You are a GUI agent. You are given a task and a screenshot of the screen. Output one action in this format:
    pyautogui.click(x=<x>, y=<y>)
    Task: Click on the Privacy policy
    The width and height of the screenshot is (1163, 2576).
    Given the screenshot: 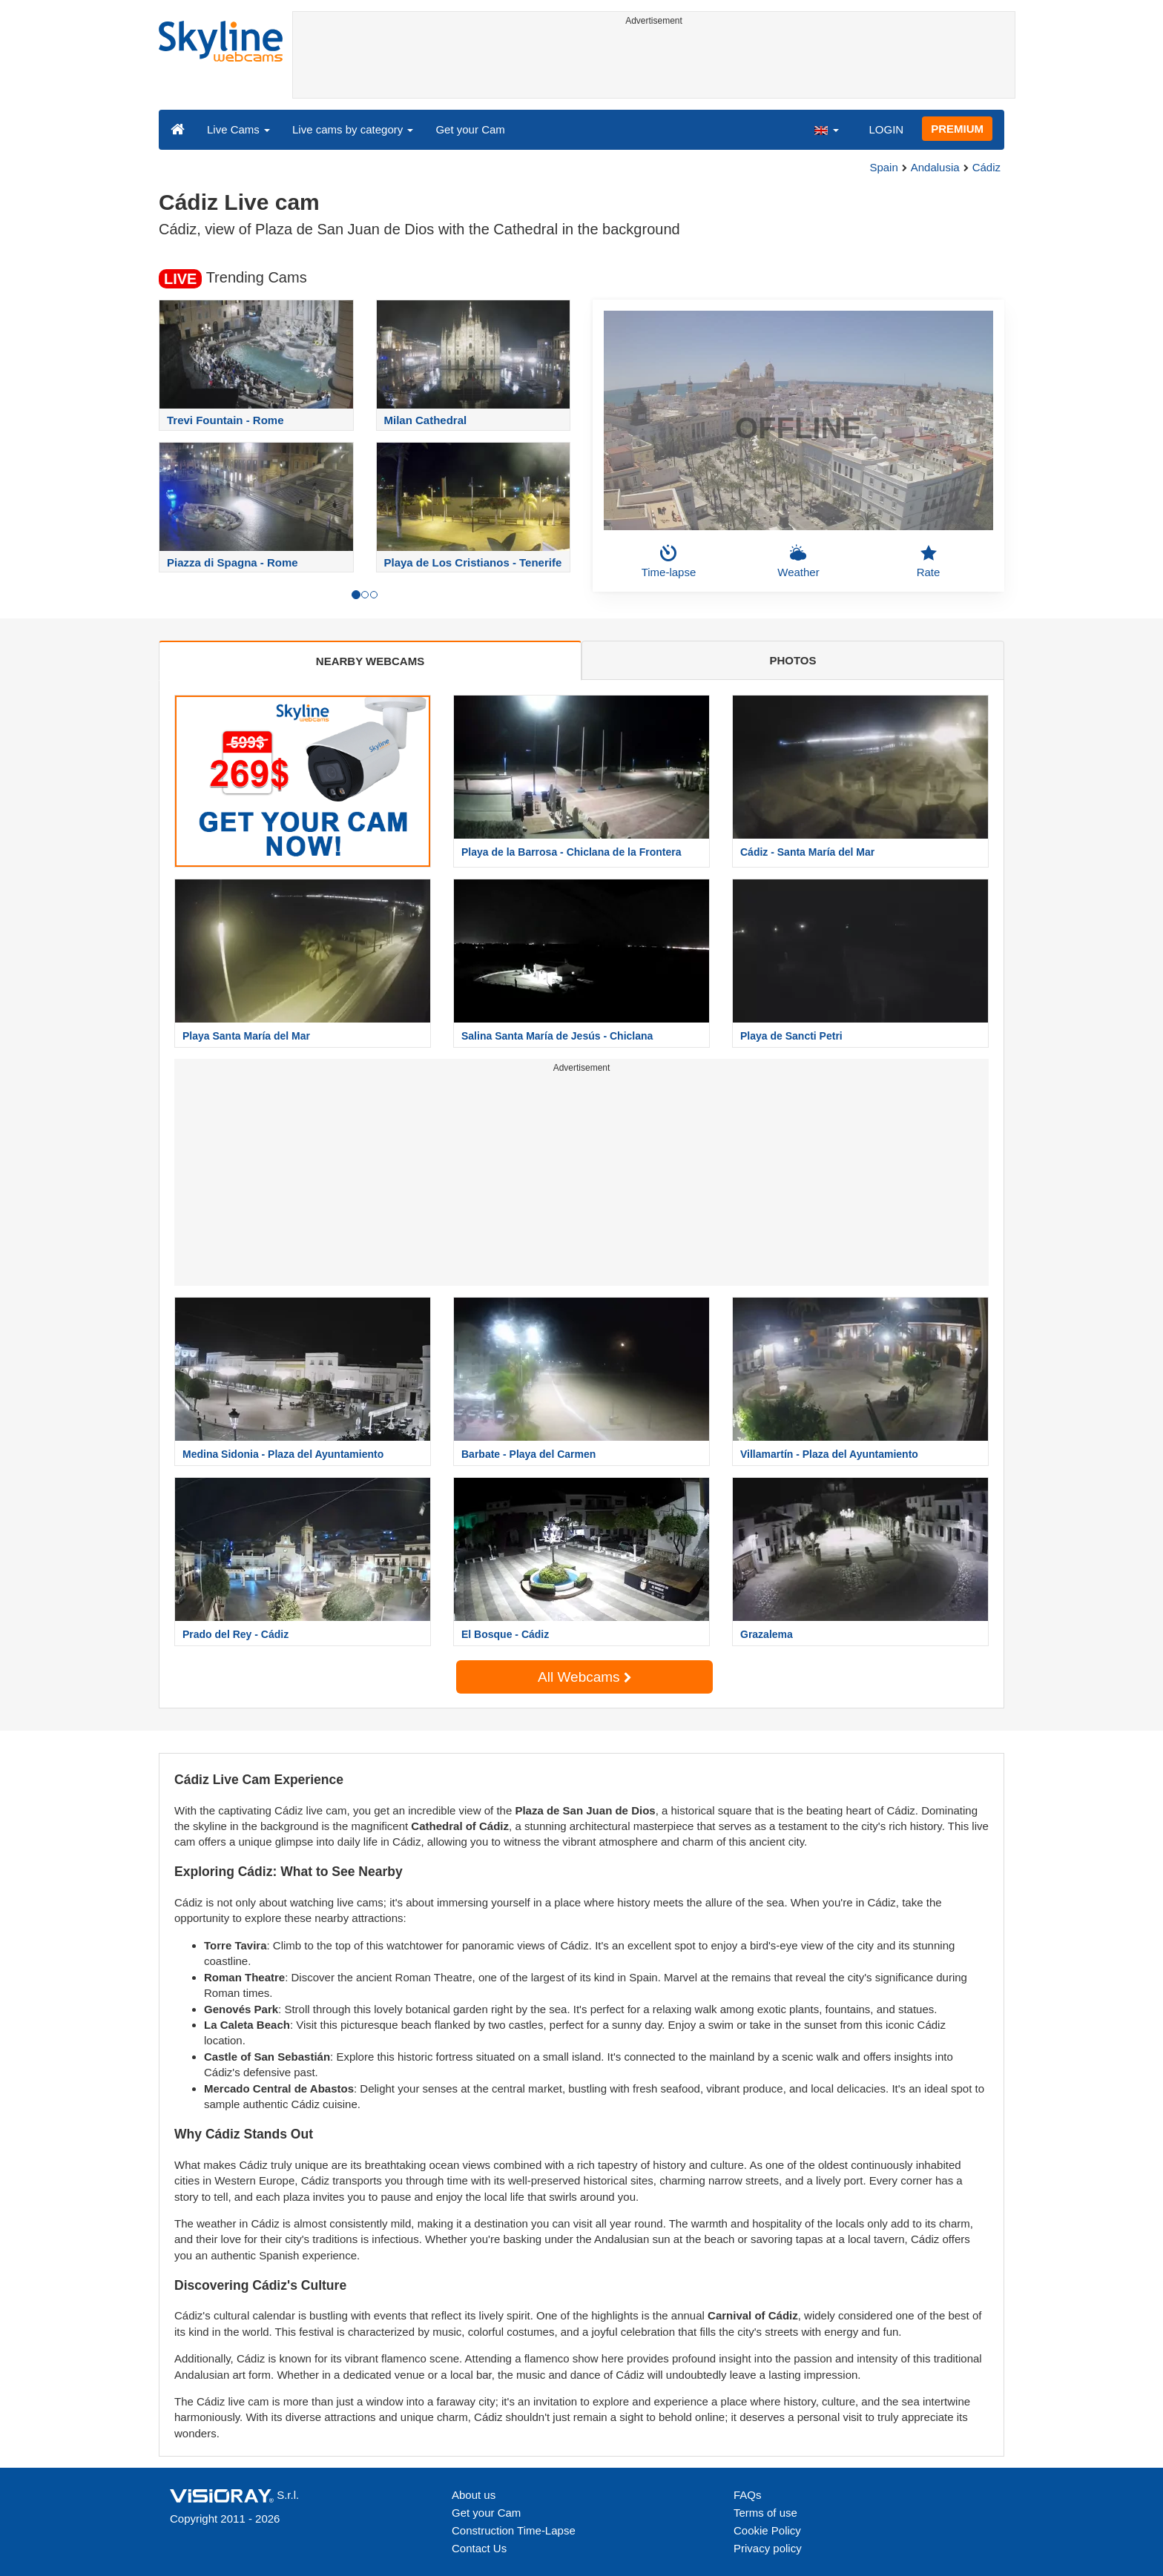 What is the action you would take?
    pyautogui.click(x=768, y=2548)
    